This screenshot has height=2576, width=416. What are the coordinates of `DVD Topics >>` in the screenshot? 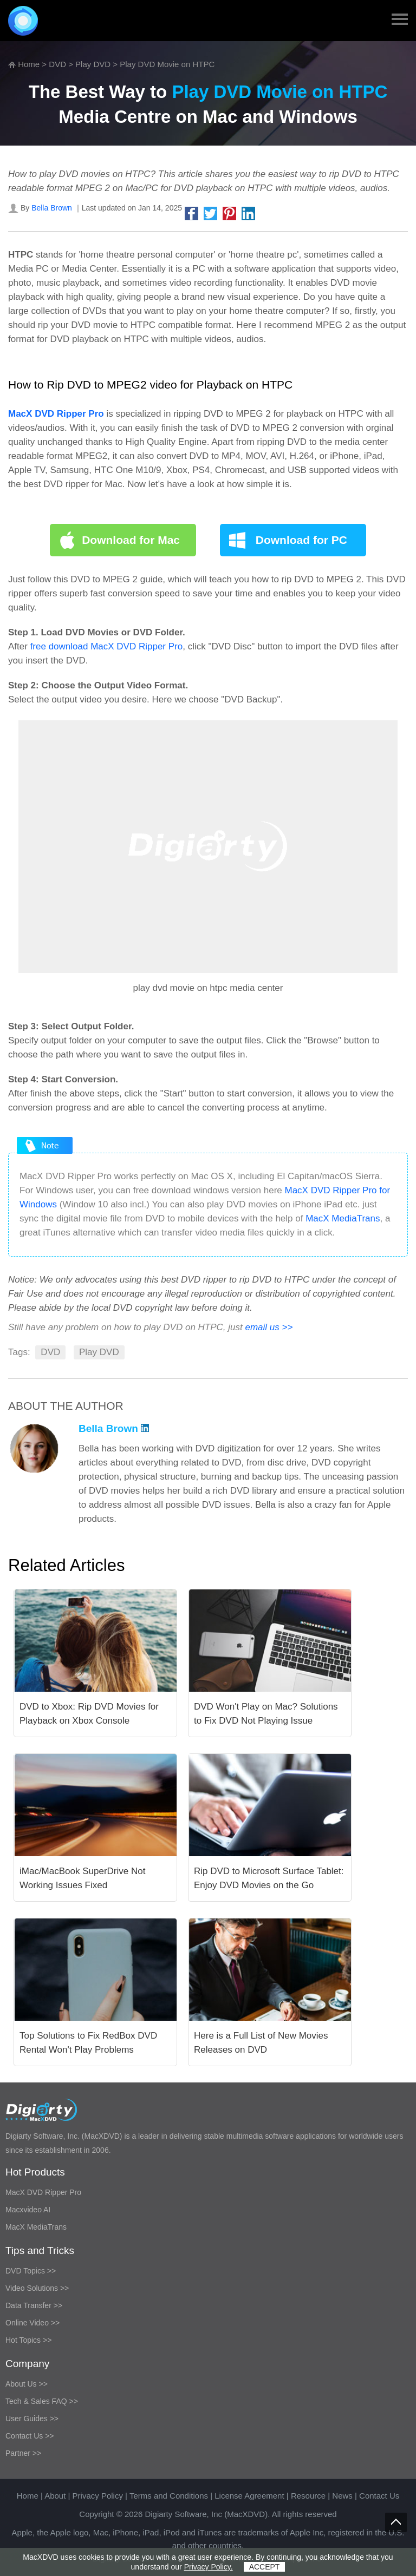 It's located at (30, 2270).